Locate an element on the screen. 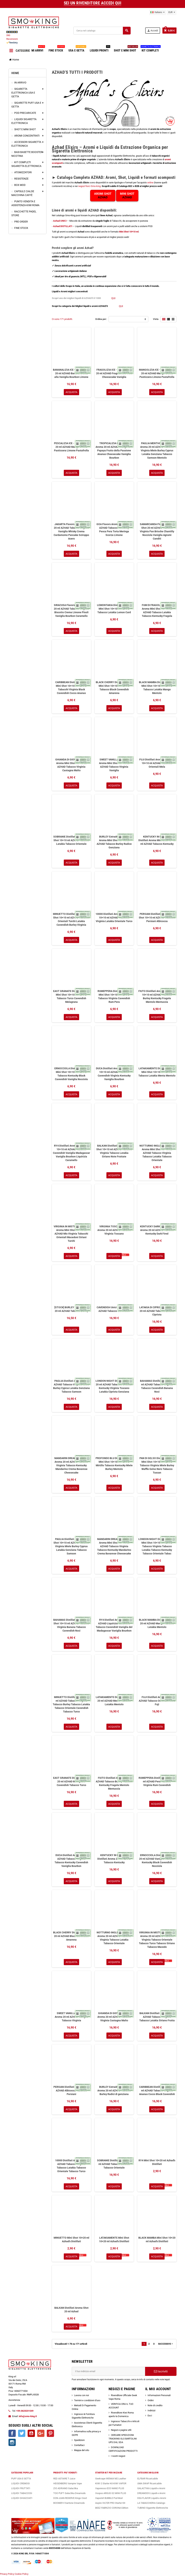 This screenshot has height=2576, width=185. SHOT E MINI SHOT is located at coordinates (126, 49).